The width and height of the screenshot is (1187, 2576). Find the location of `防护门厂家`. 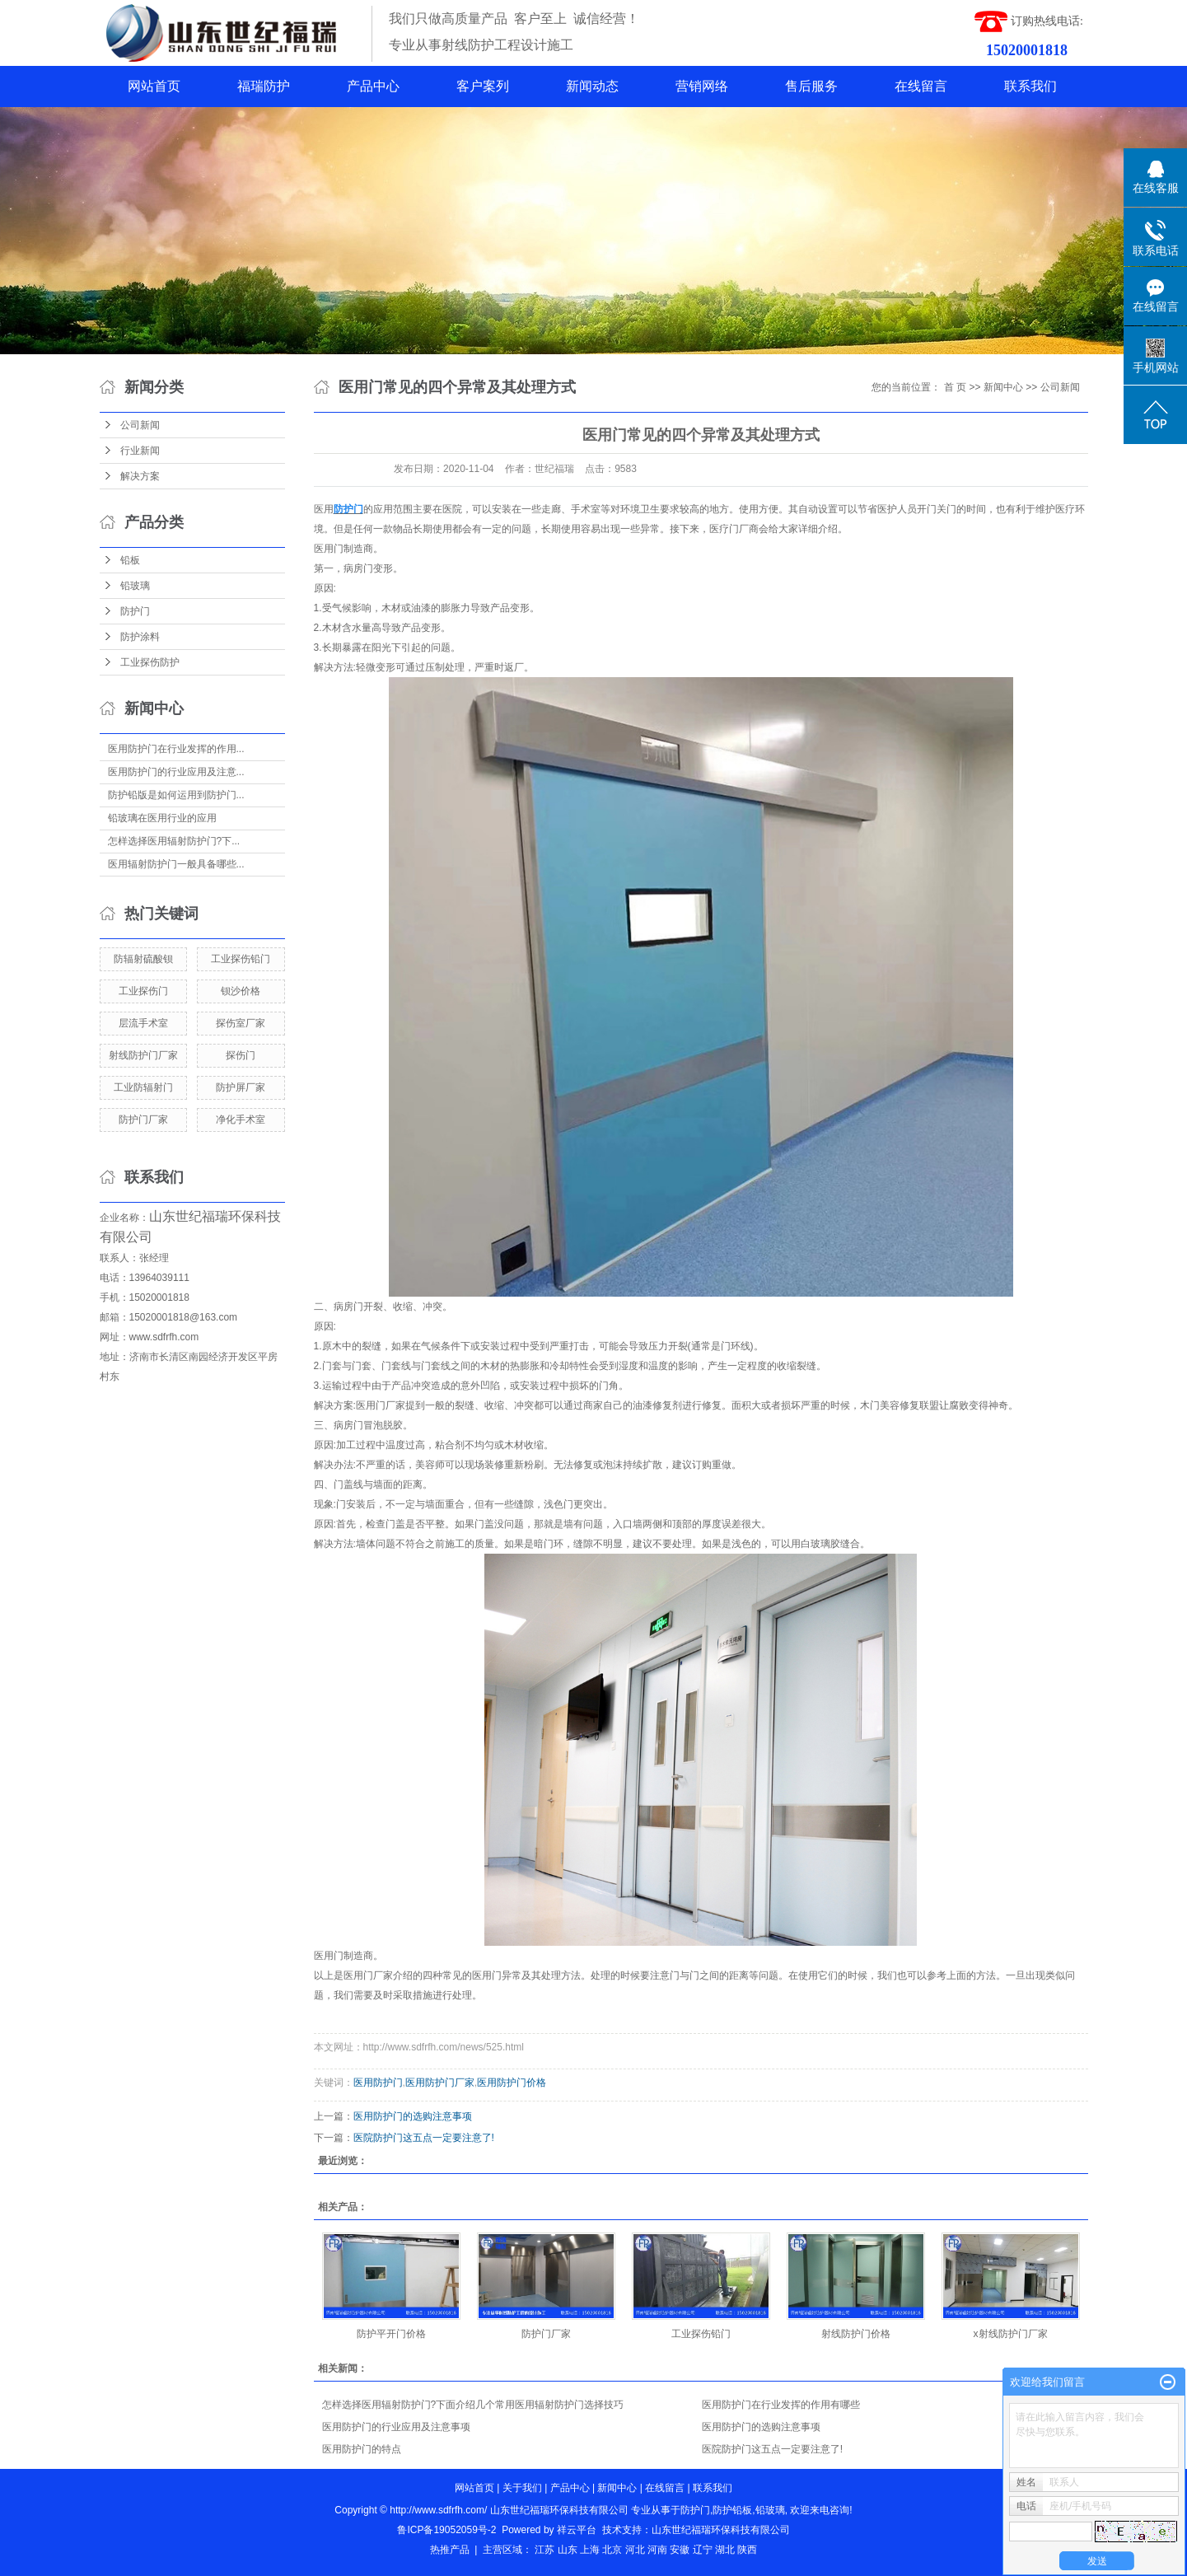

防护门厂家 is located at coordinates (143, 1119).